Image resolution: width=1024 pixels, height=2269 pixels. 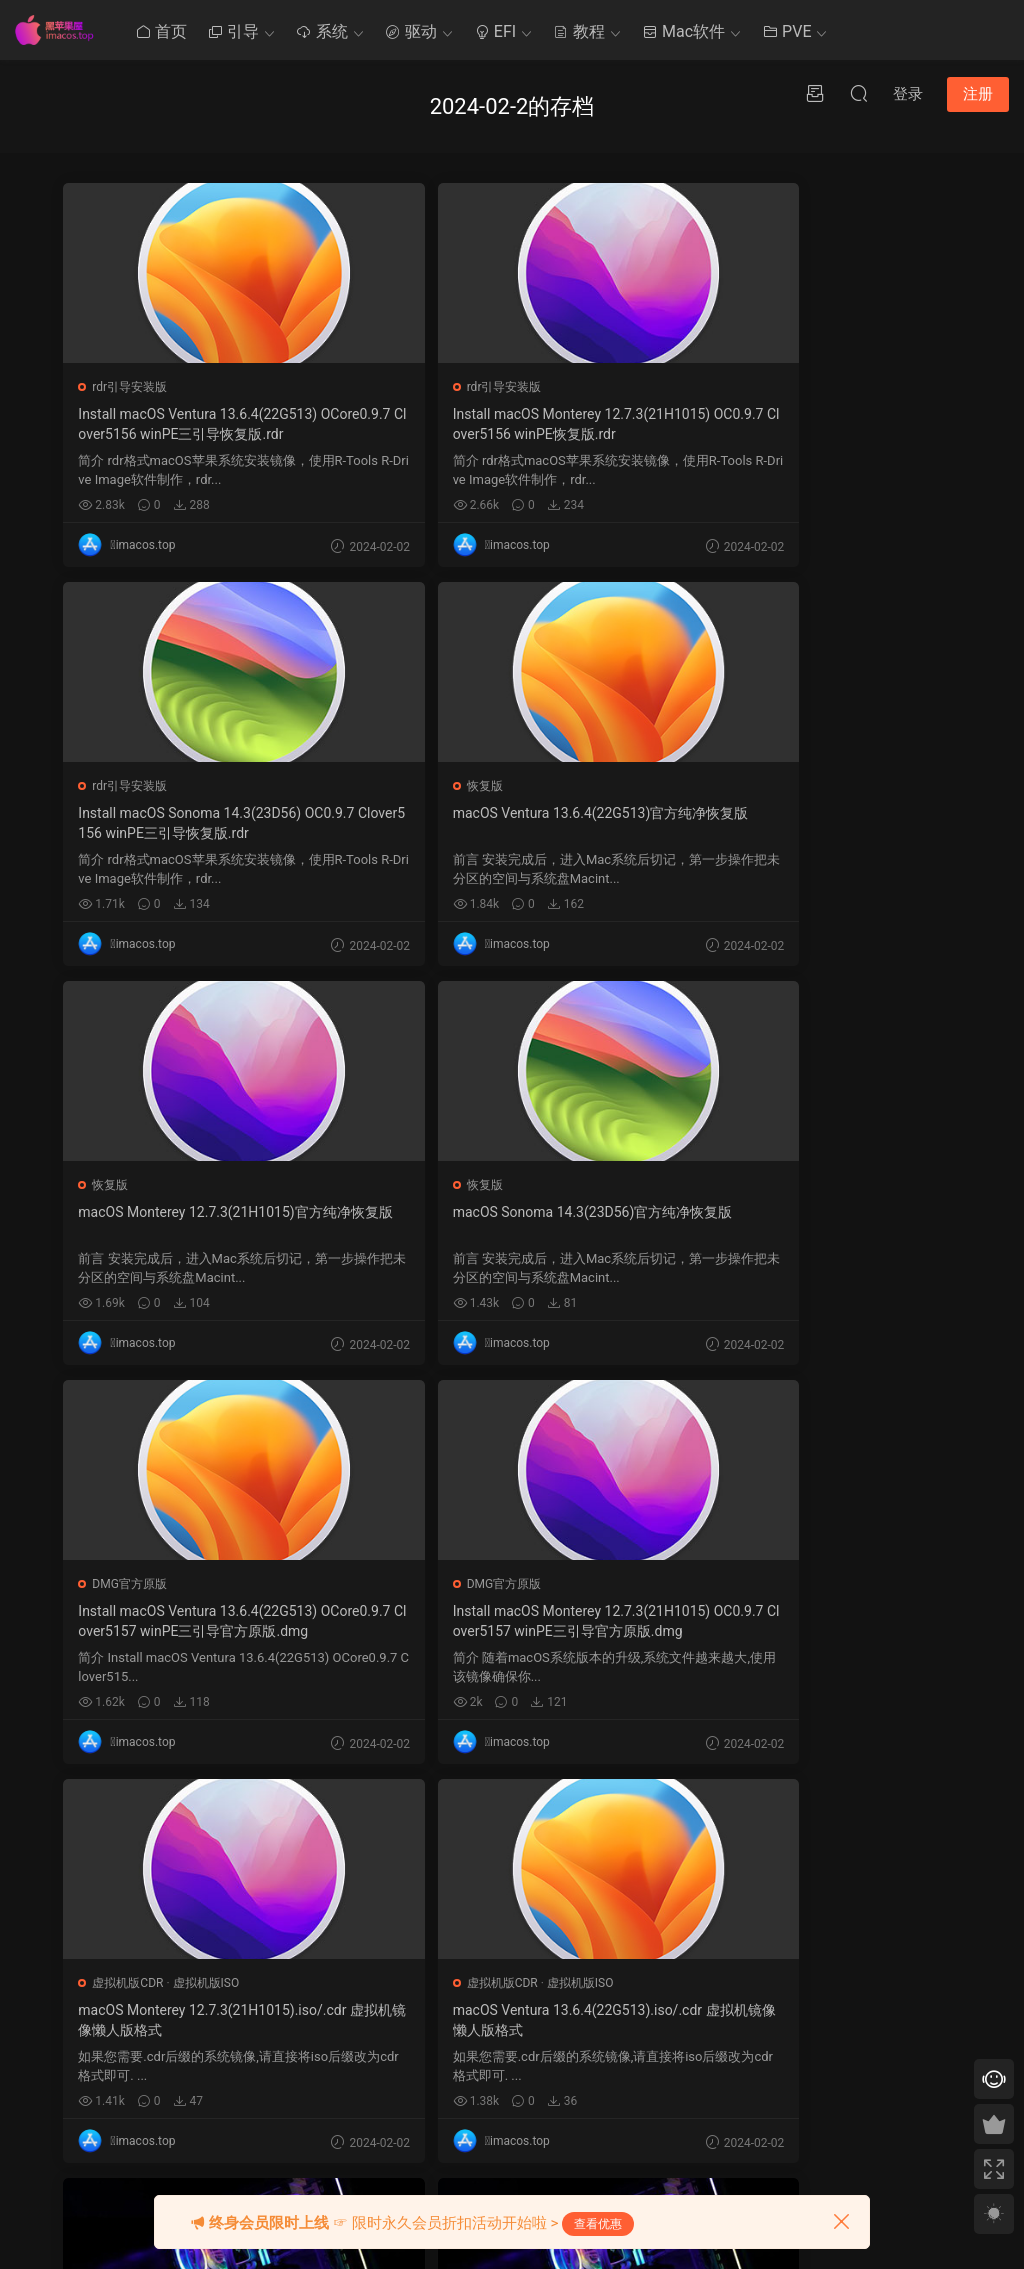 I want to click on Install macOS Ventura 13.6.4(22G513) OCore0.9.7 Clover5157 winPE三引导官方原版.dmg, so click(x=206, y=1223).